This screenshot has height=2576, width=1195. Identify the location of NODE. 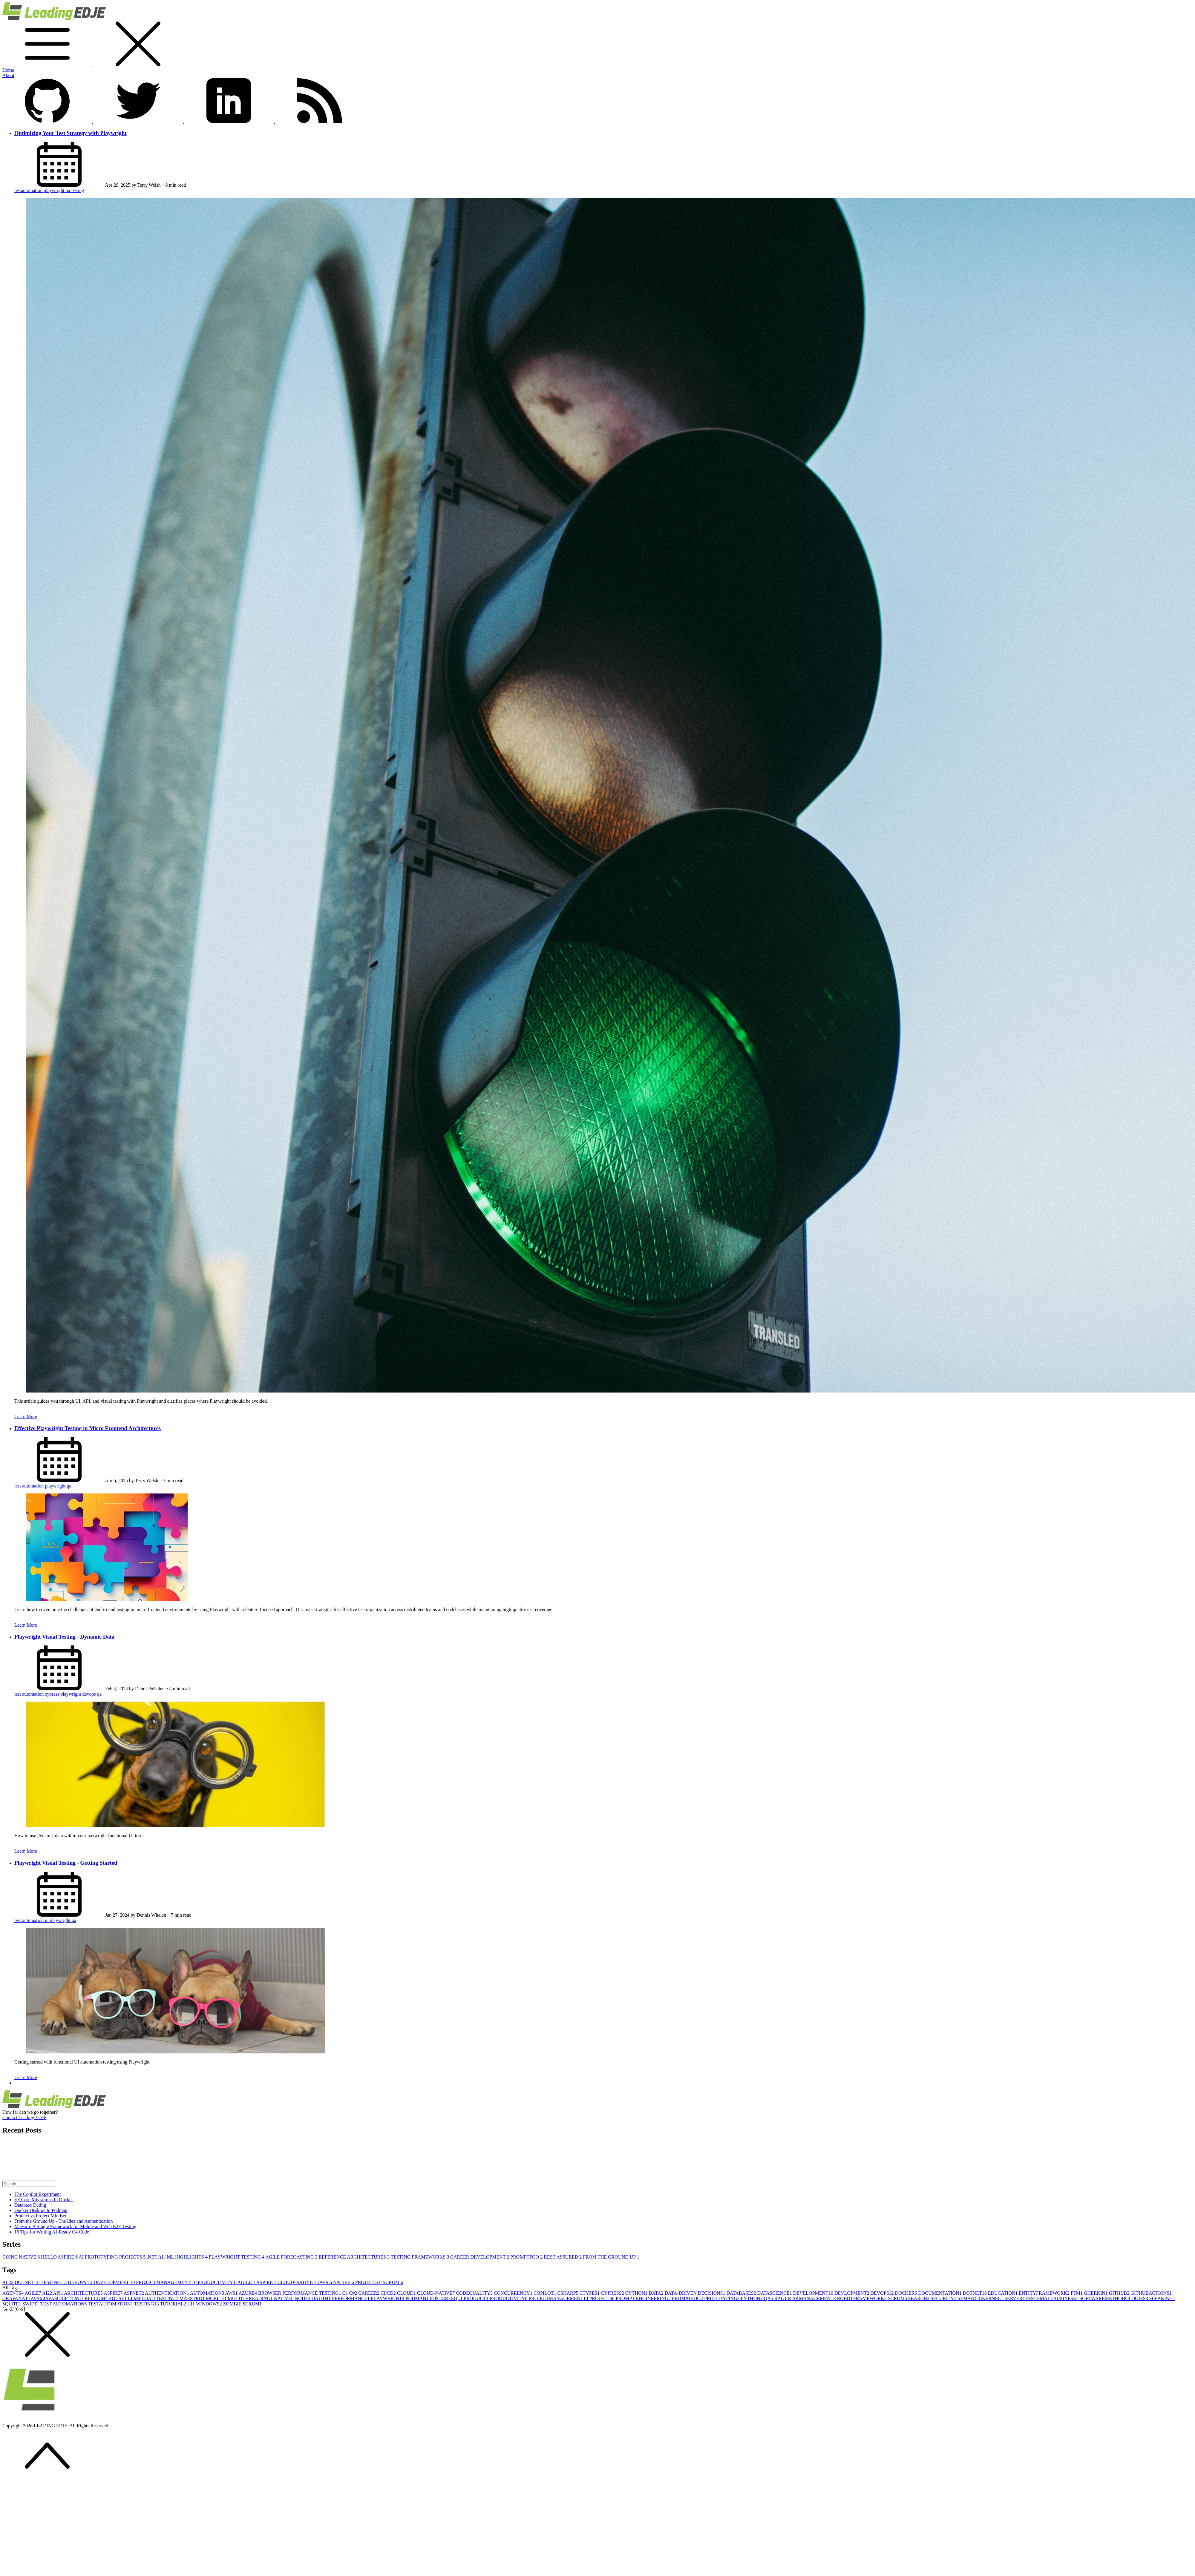
(303, 2298).